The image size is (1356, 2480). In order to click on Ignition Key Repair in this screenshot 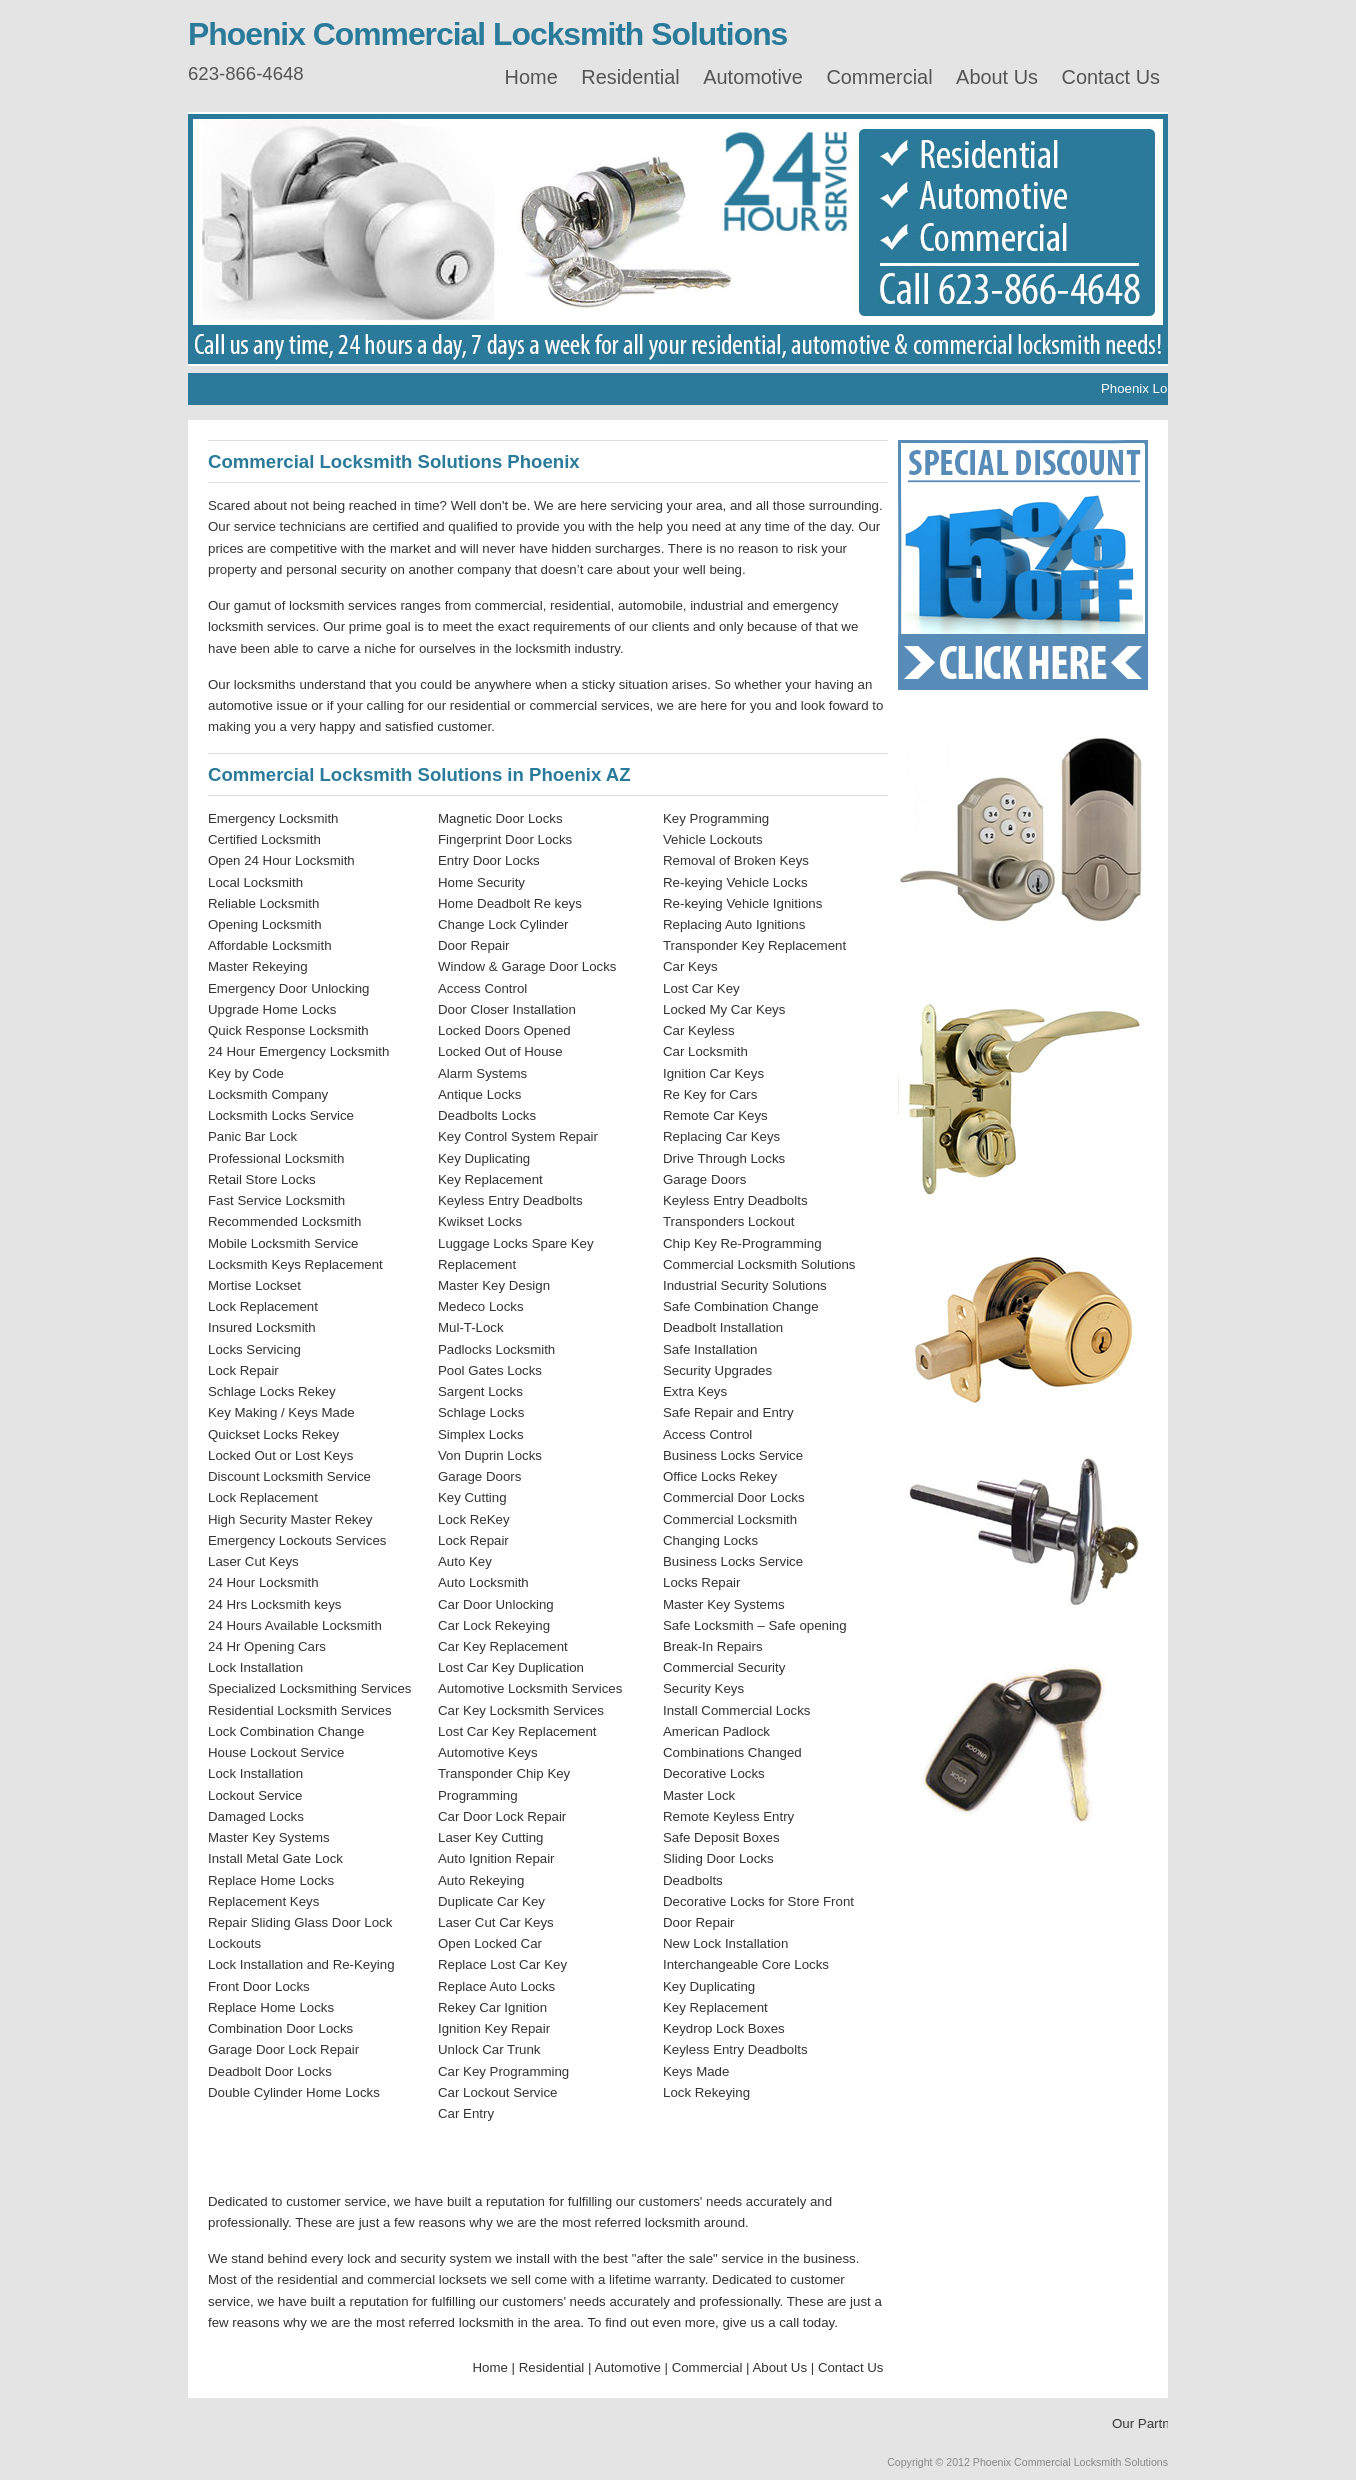, I will do `click(494, 2028)`.